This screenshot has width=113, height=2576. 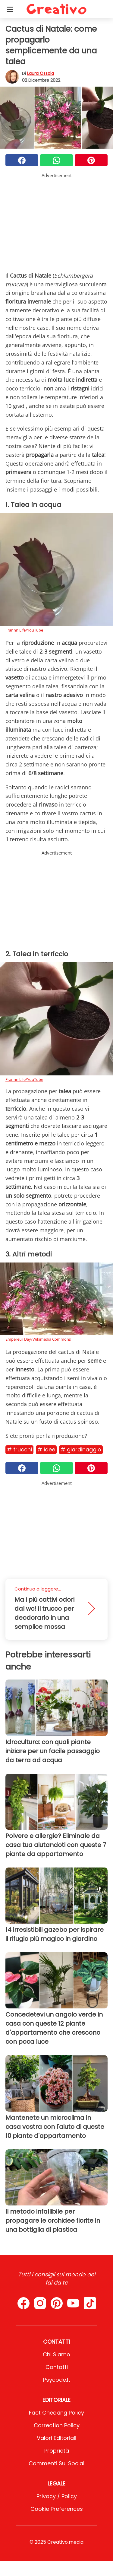 I want to click on Correction Policy, so click(x=57, y=2425).